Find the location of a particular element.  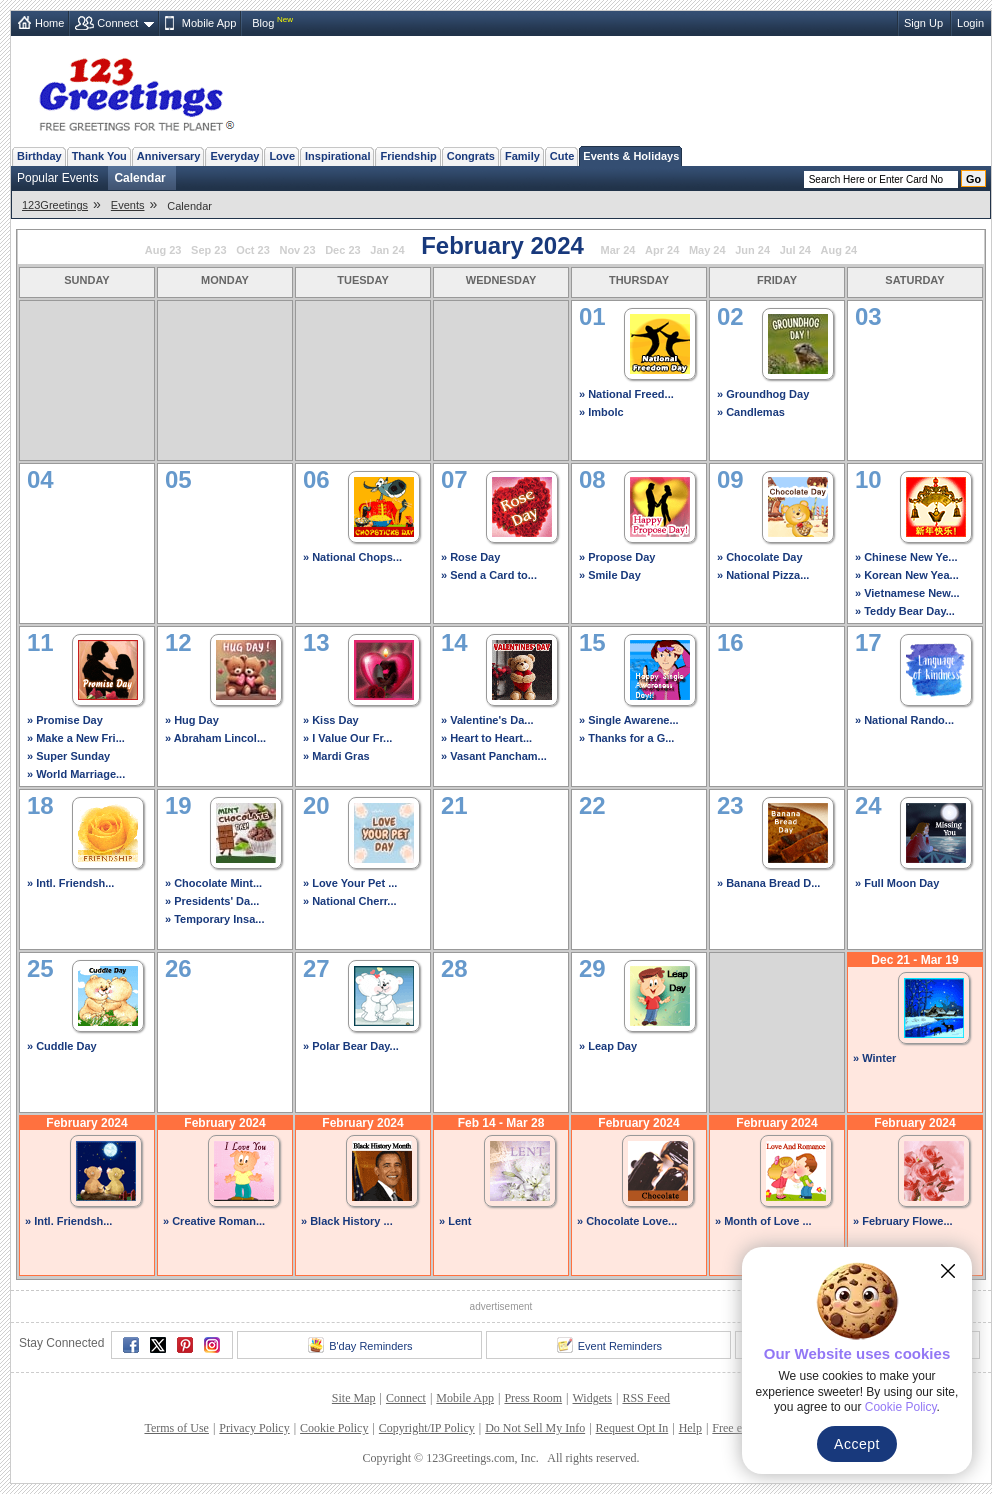

» Winter is located at coordinates (874, 1058).